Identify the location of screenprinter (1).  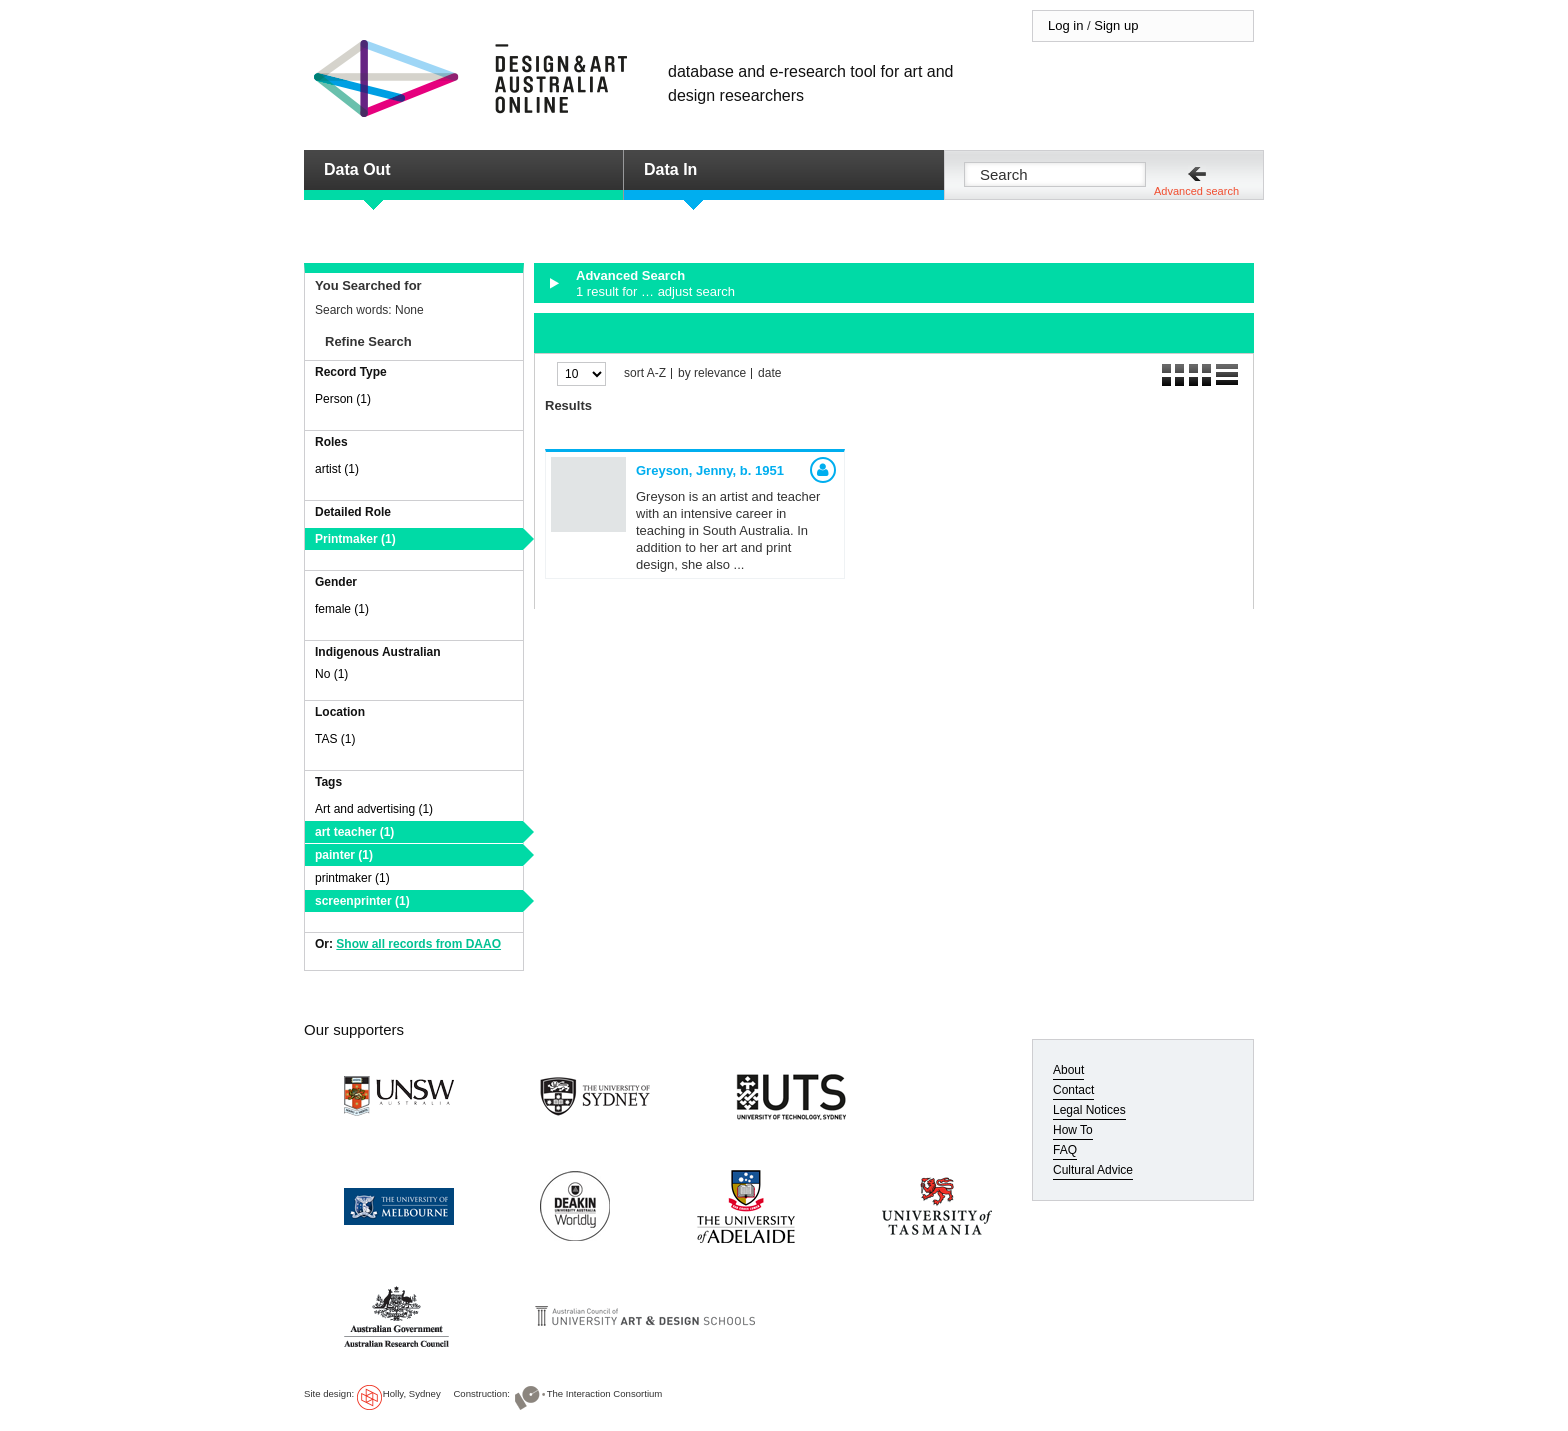
(362, 901).